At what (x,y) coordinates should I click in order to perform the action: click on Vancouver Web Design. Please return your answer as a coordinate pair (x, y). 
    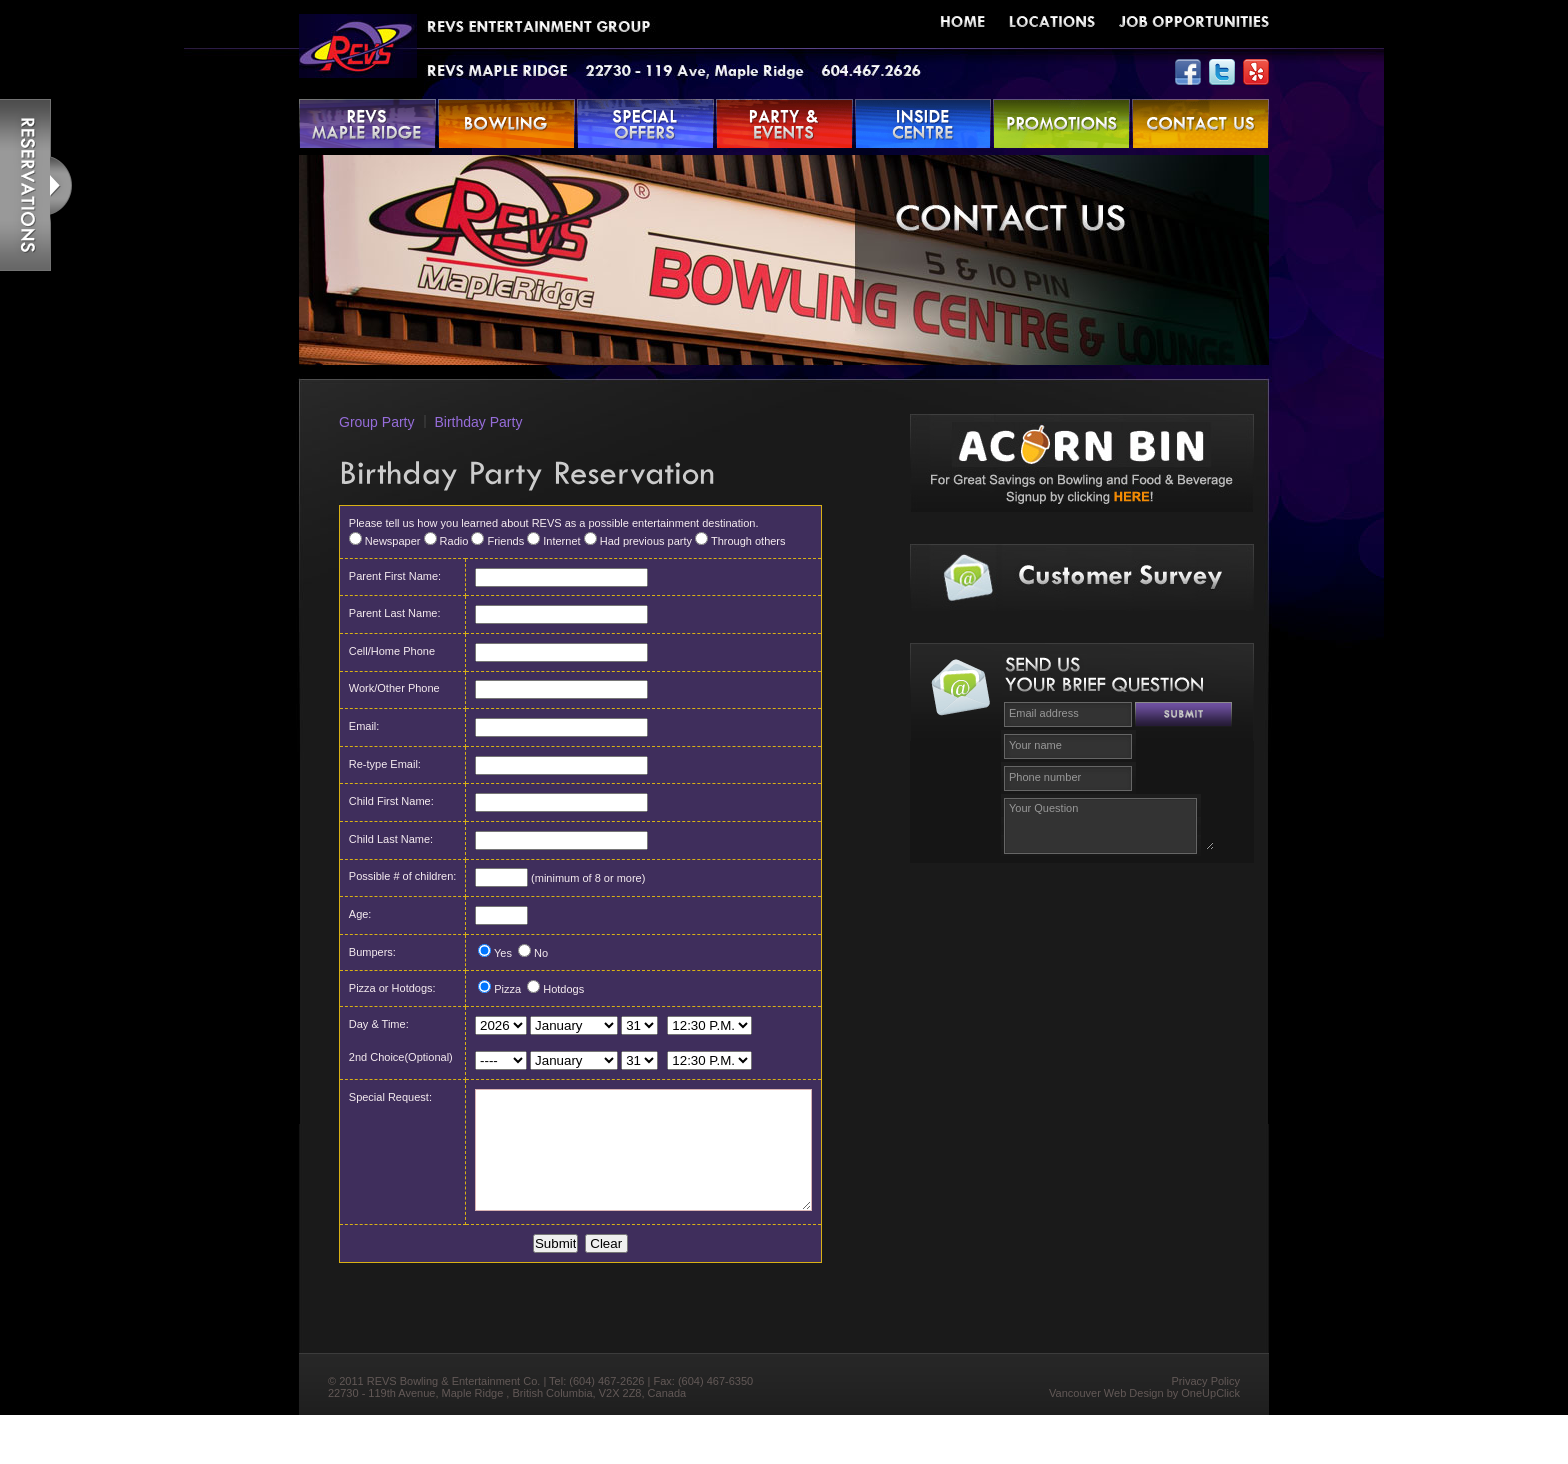
    Looking at the image, I should click on (1106, 1442).